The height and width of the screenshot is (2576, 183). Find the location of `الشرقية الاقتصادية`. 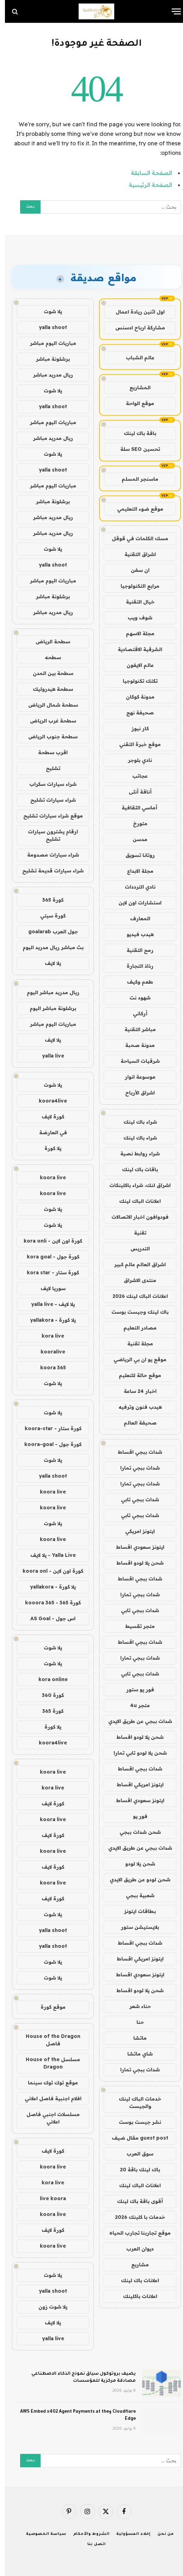

الشرقية الاقتصادية is located at coordinates (135, 649).